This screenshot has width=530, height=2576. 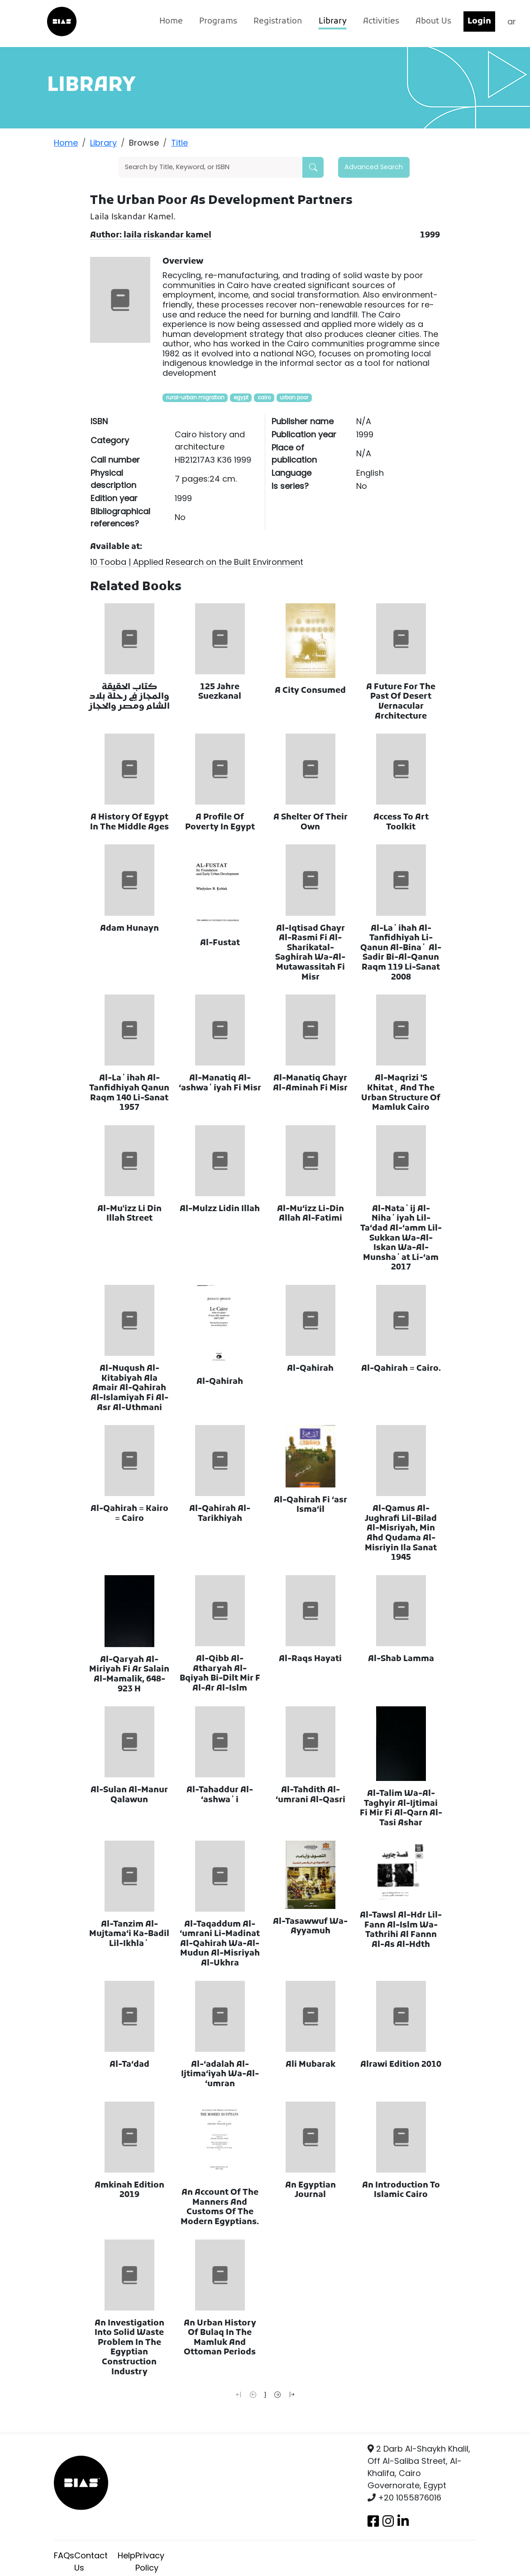 I want to click on ar, so click(x=511, y=21).